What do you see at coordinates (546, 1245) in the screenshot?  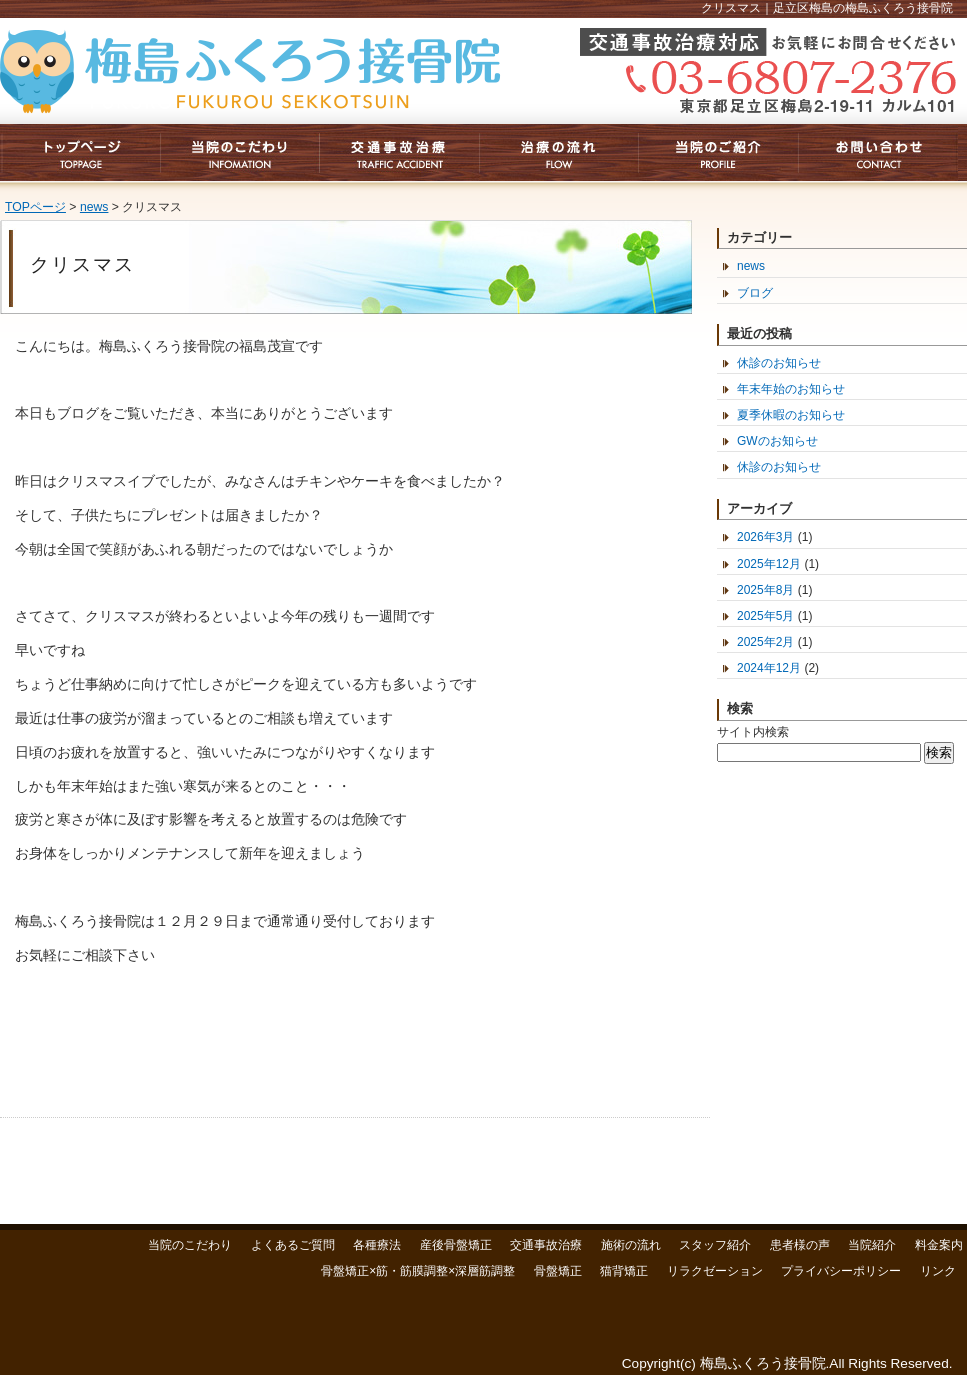 I see `交通事故治療` at bounding box center [546, 1245].